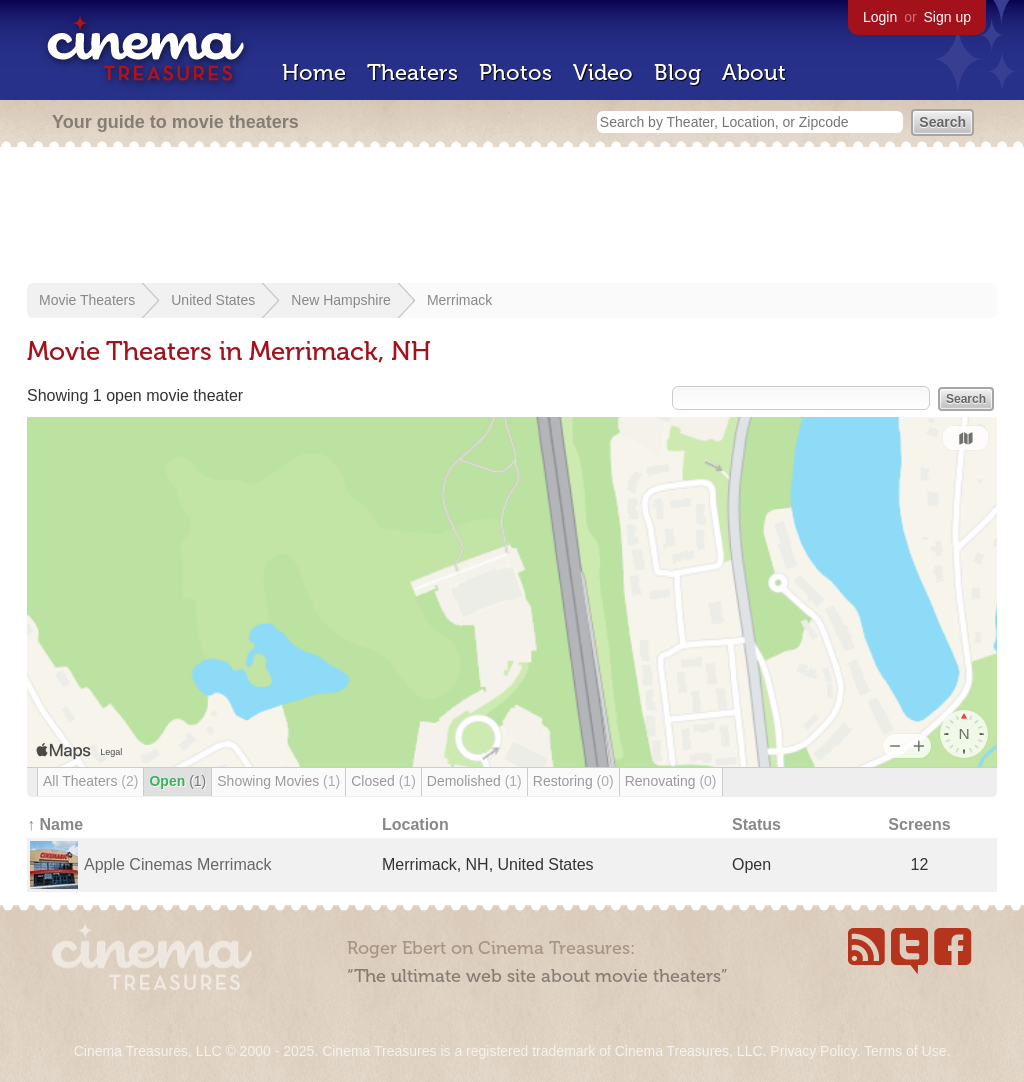 This screenshot has height=1082, width=1024. I want to click on Home, so click(314, 72).